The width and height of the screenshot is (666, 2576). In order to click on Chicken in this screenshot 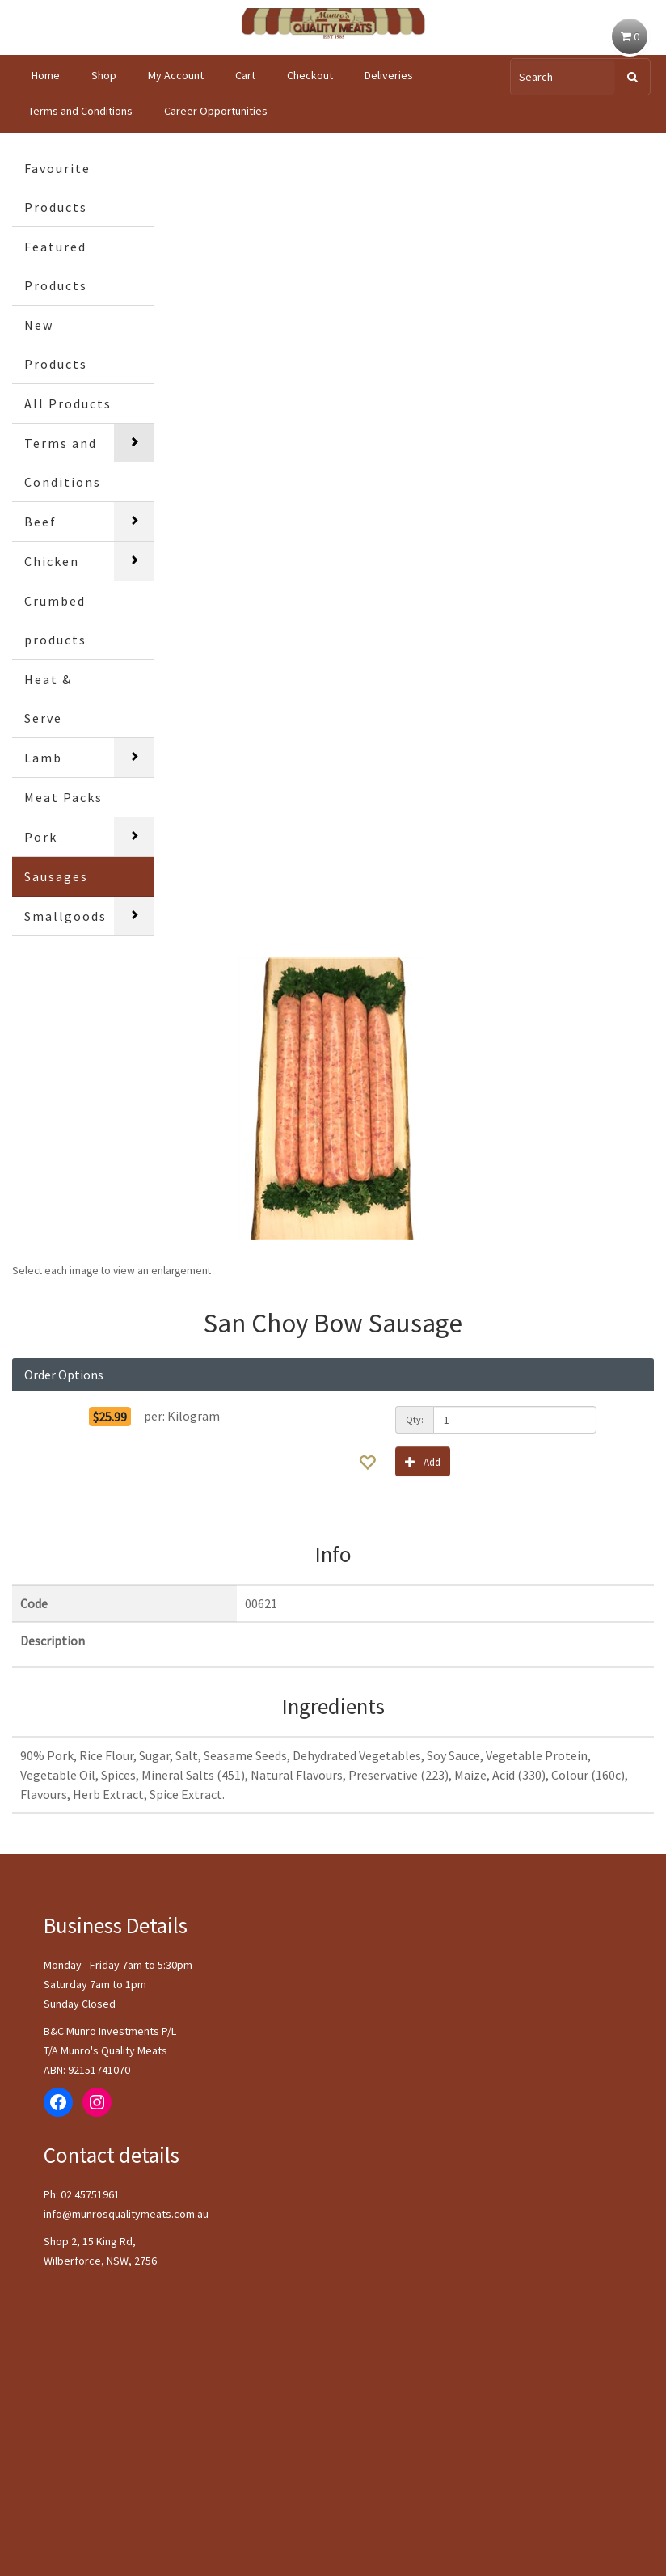, I will do `click(51, 561)`.